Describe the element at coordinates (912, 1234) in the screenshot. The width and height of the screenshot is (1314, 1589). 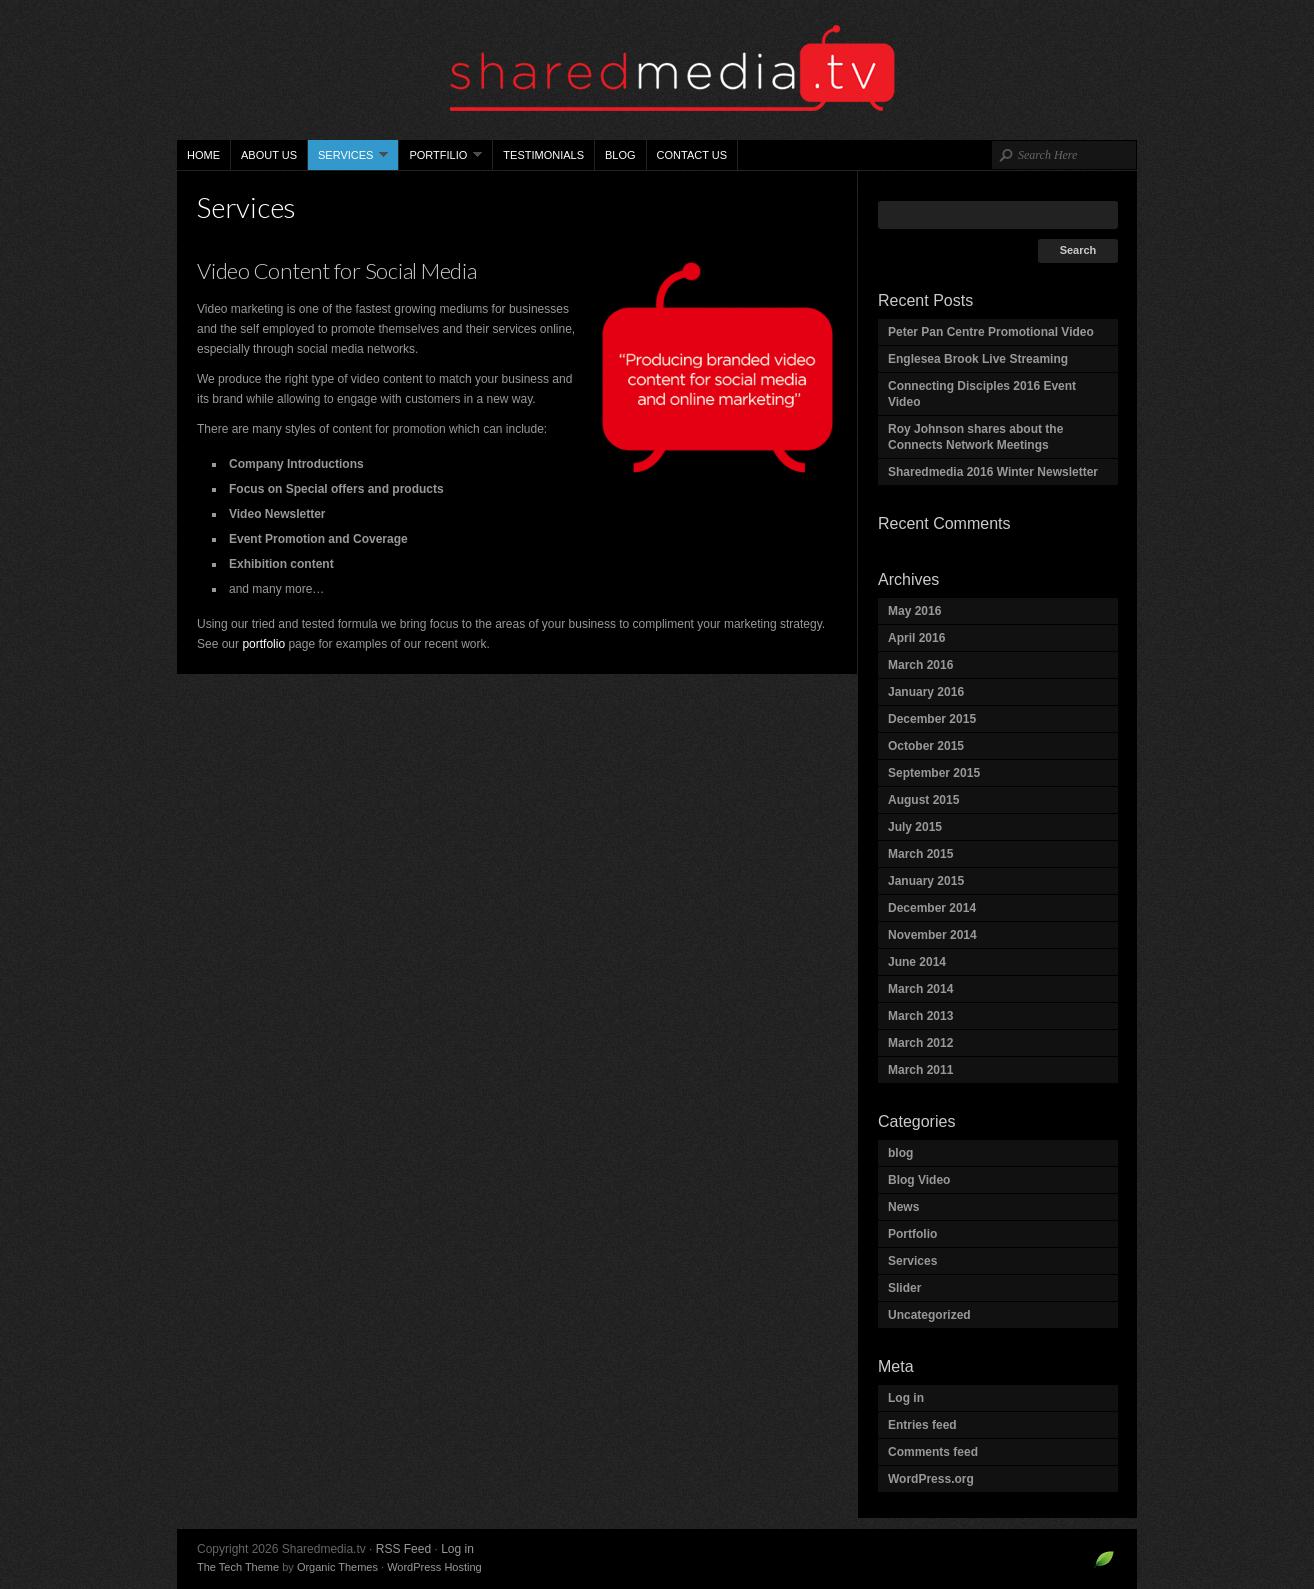
I see `Portfolio` at that location.